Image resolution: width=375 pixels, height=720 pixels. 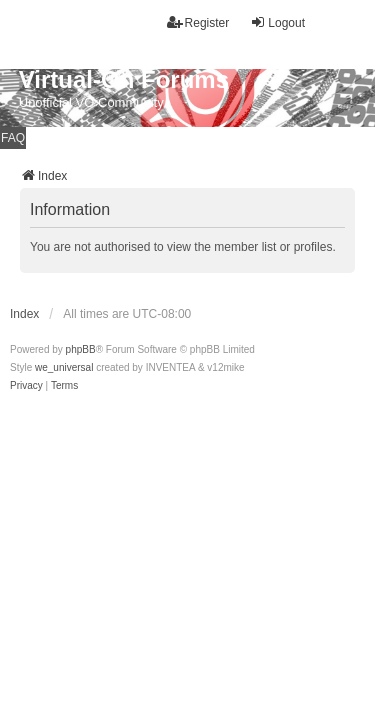 What do you see at coordinates (26, 386) in the screenshot?
I see `[menuitem]` at bounding box center [26, 386].